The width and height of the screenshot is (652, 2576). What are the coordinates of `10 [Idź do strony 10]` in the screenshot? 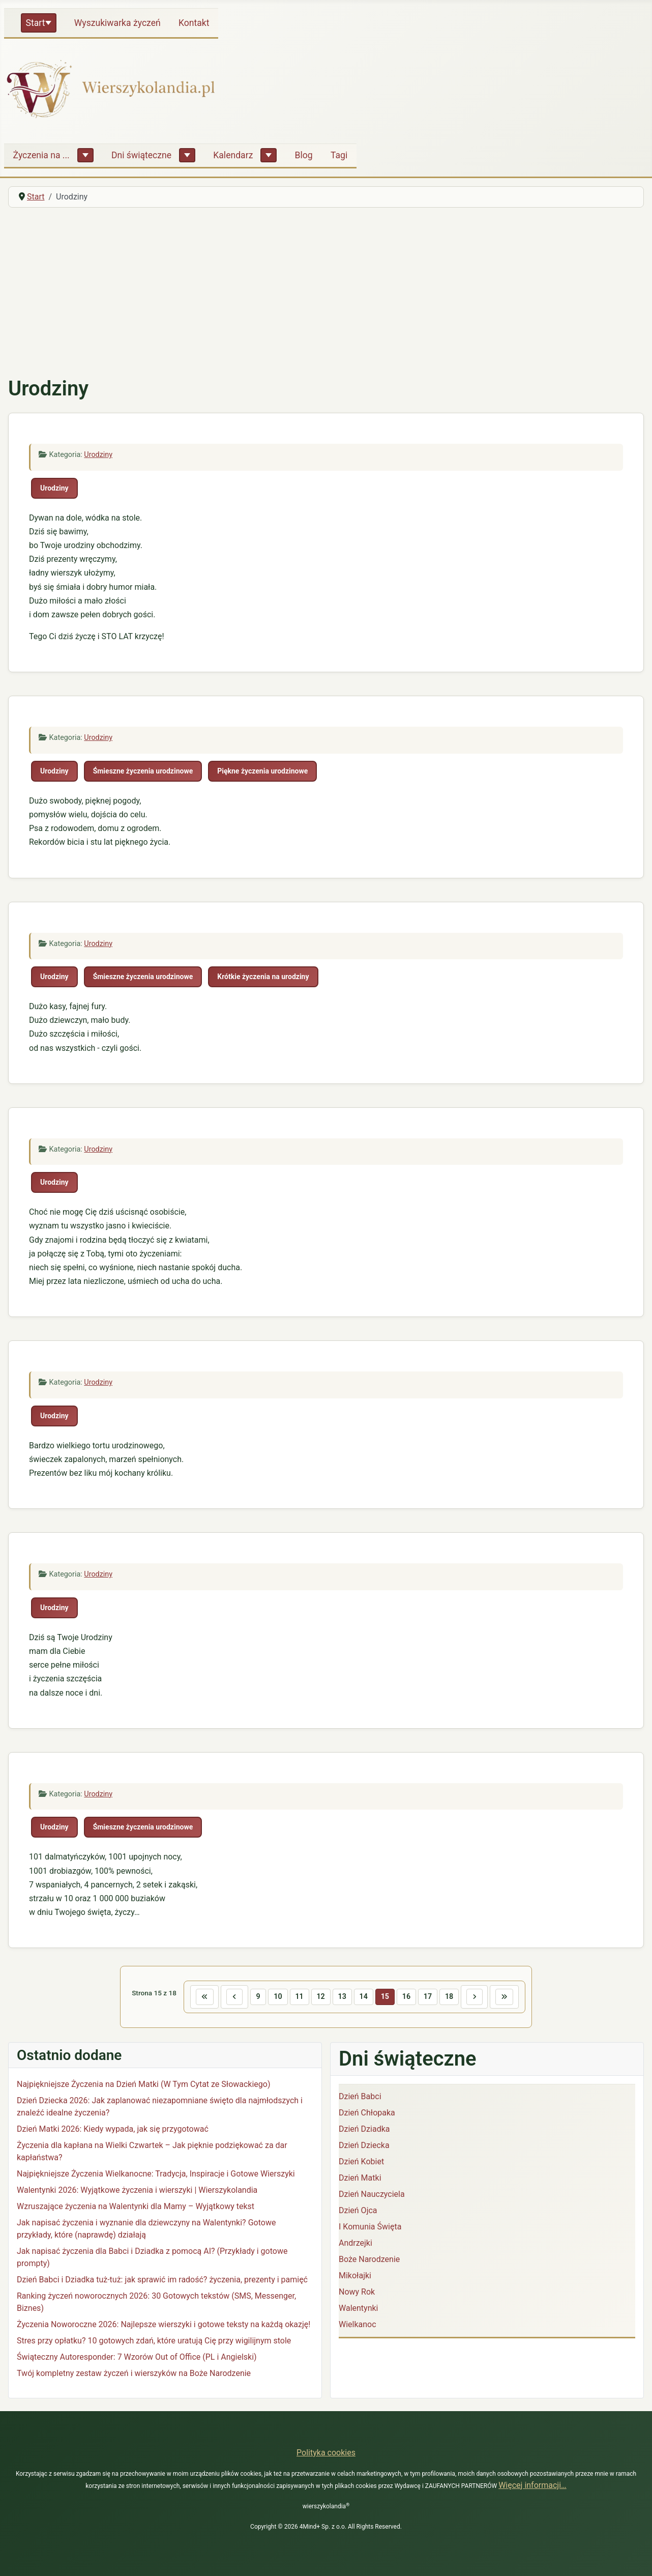 It's located at (277, 1996).